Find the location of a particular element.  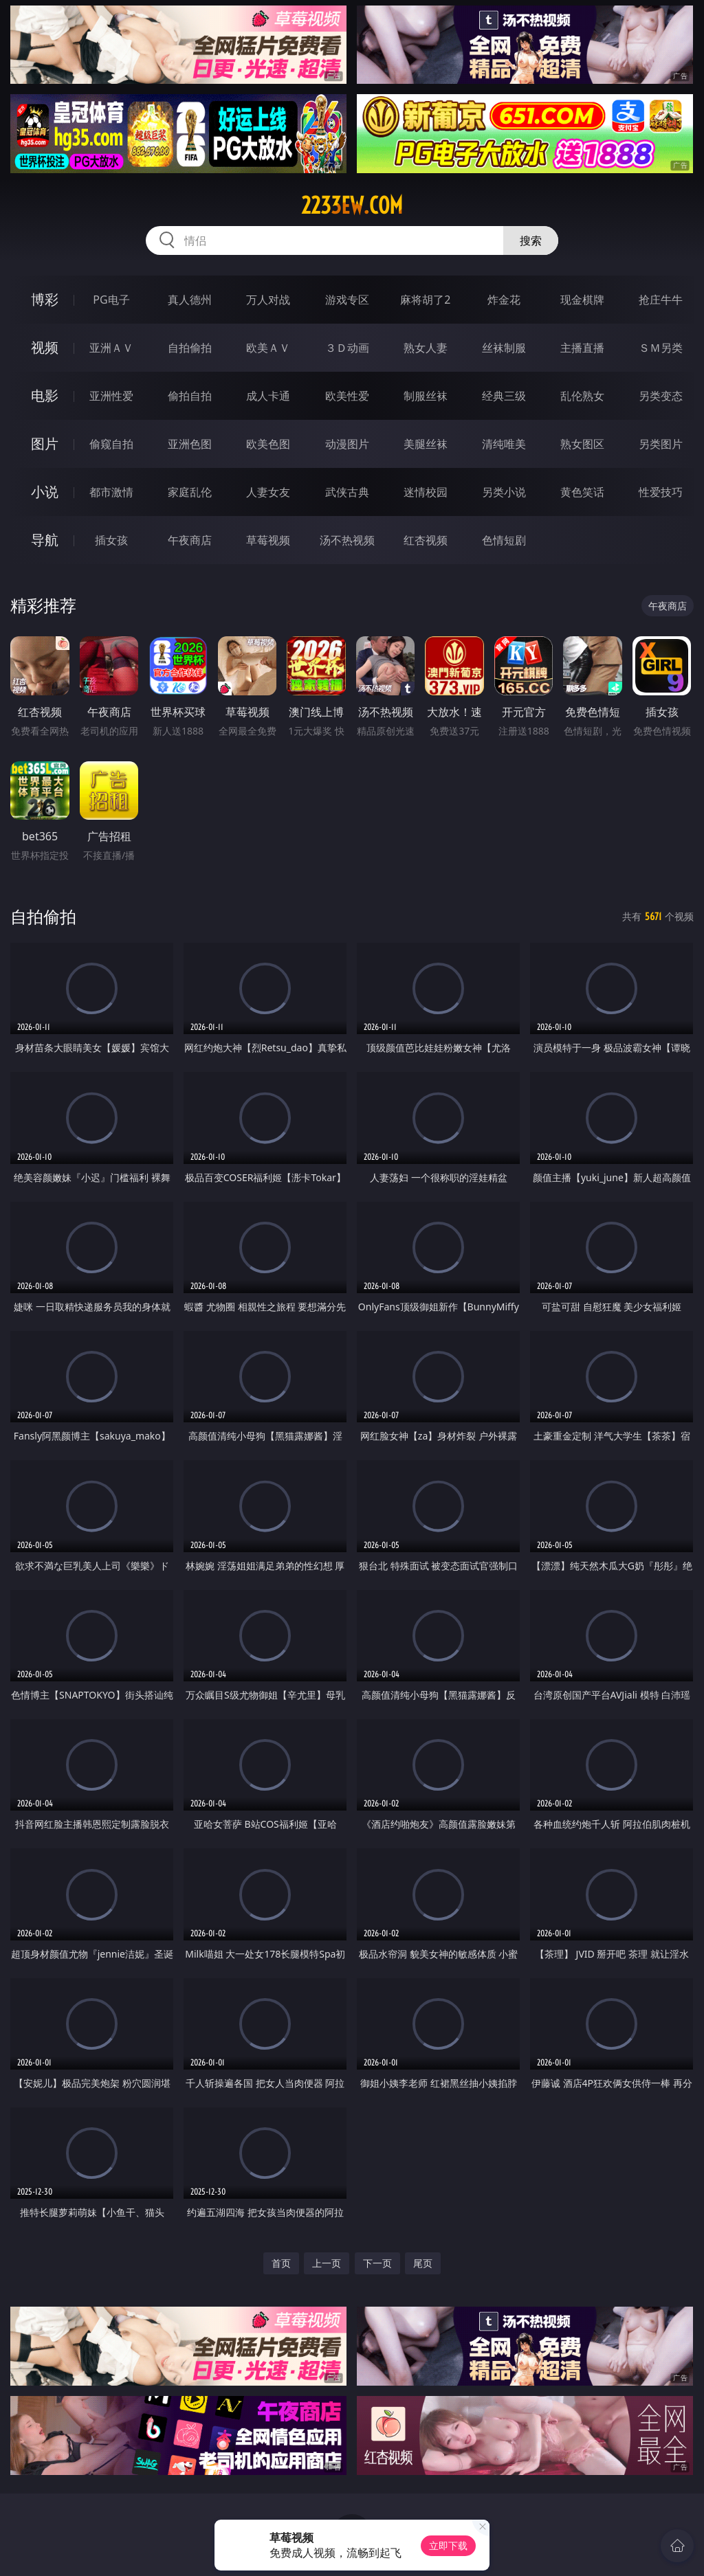

真人德州 is located at coordinates (190, 299).